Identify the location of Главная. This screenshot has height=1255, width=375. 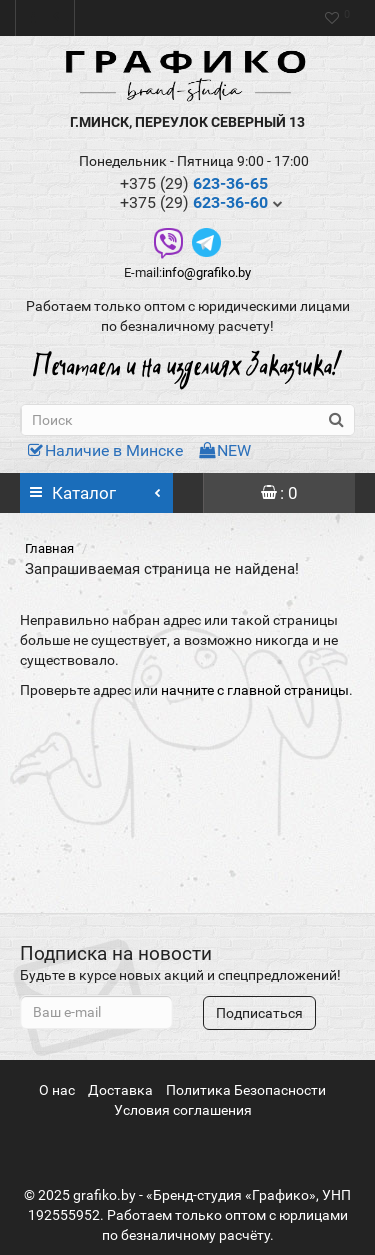
(49, 548).